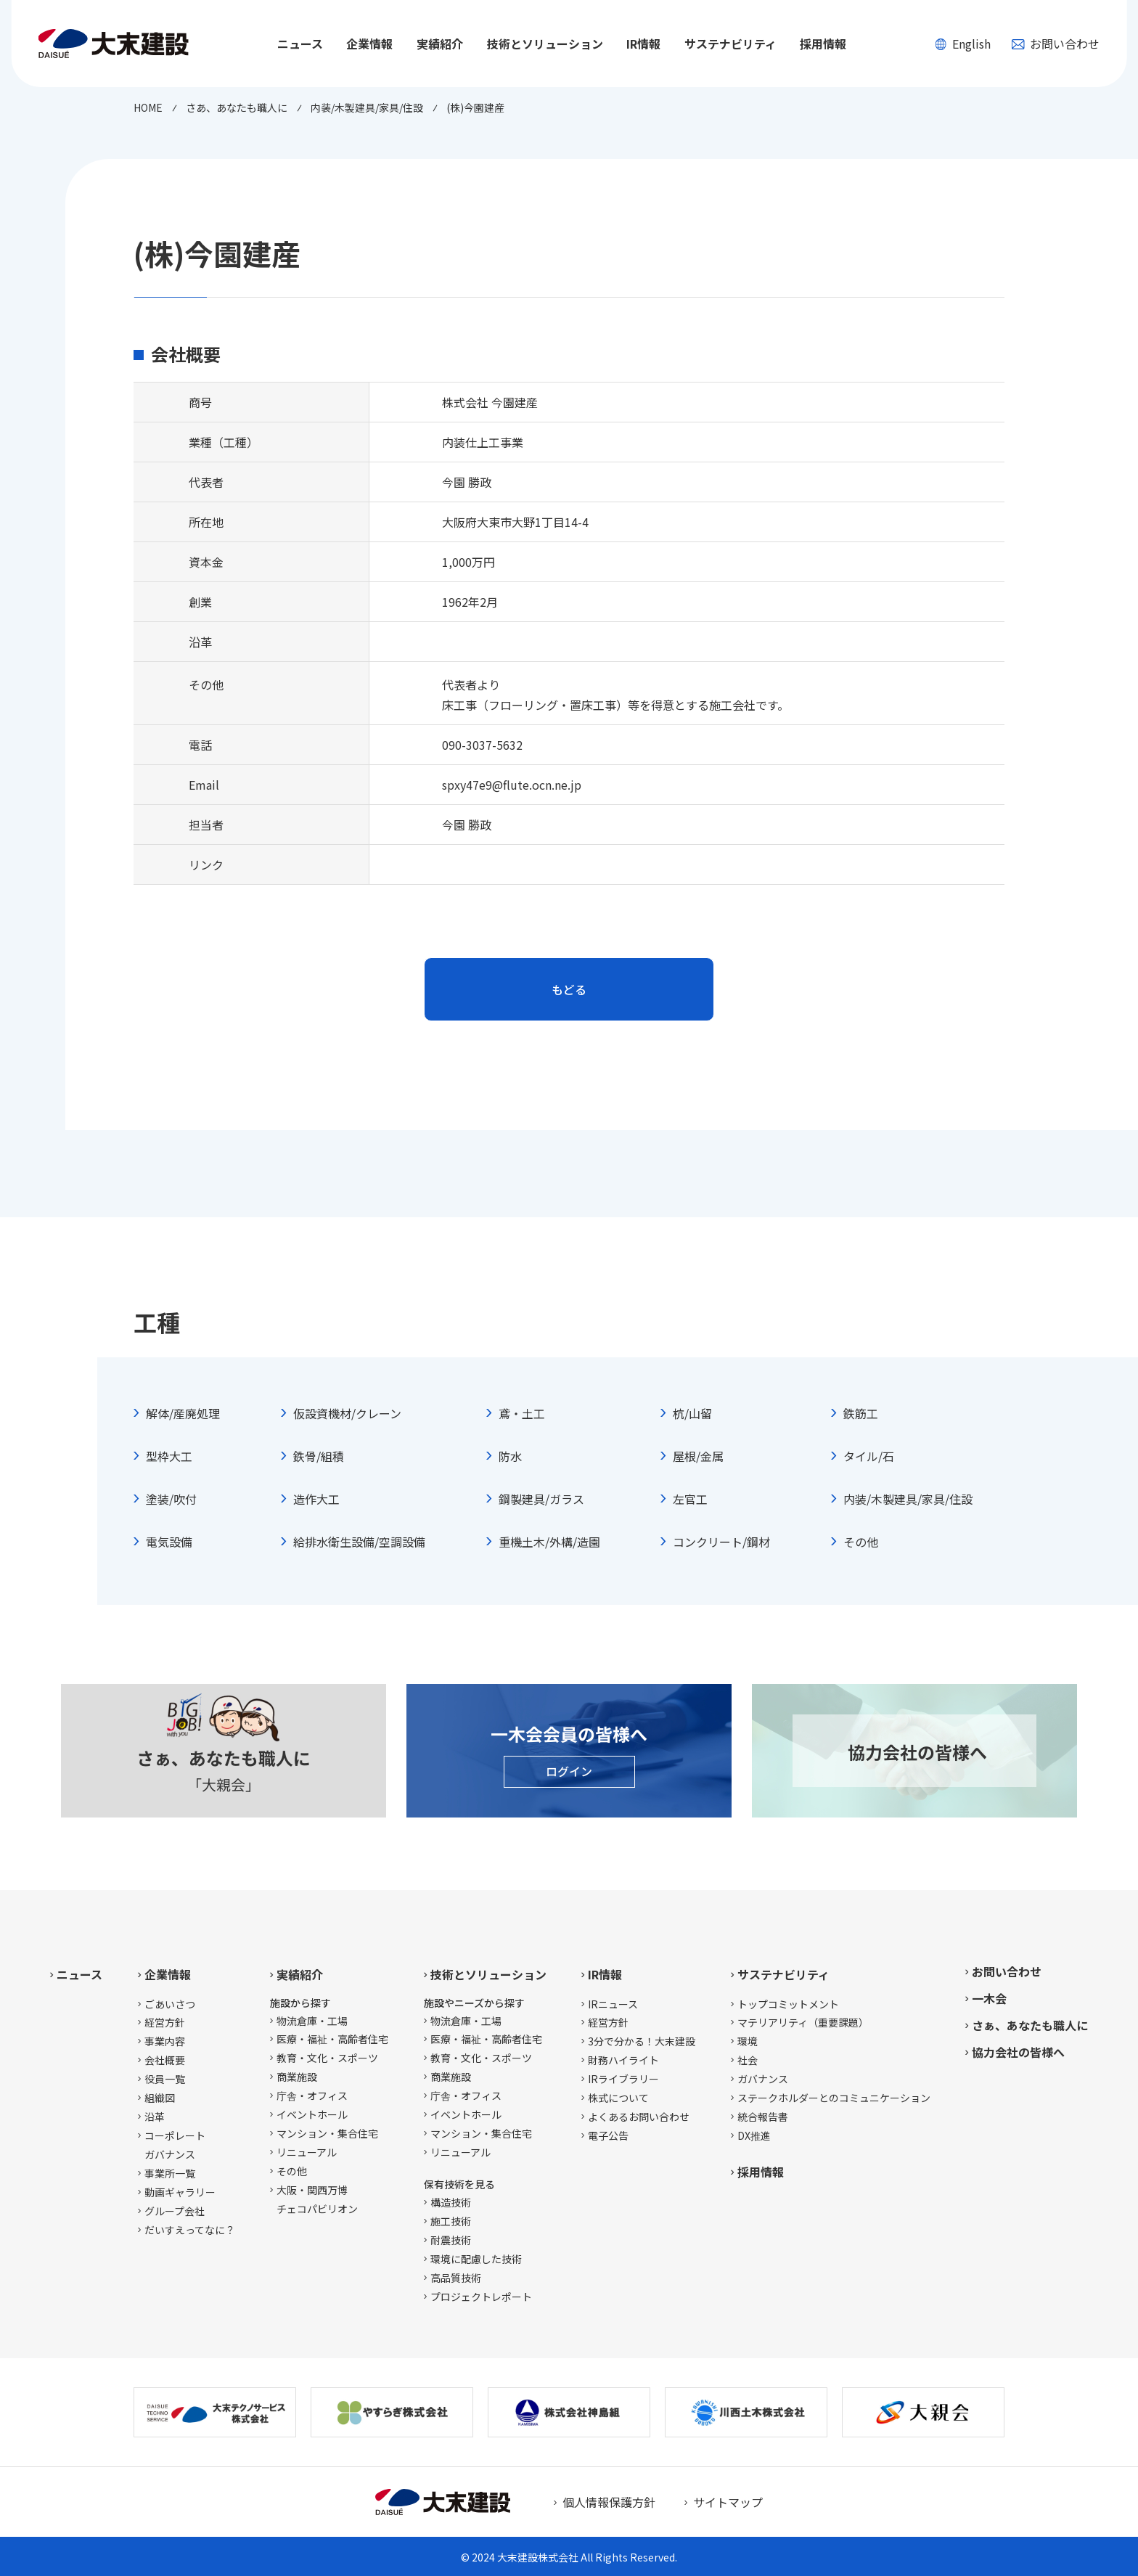 The image size is (1138, 2576). Describe the element at coordinates (174, 2145) in the screenshot. I see `コーポレートガバナンス` at that location.